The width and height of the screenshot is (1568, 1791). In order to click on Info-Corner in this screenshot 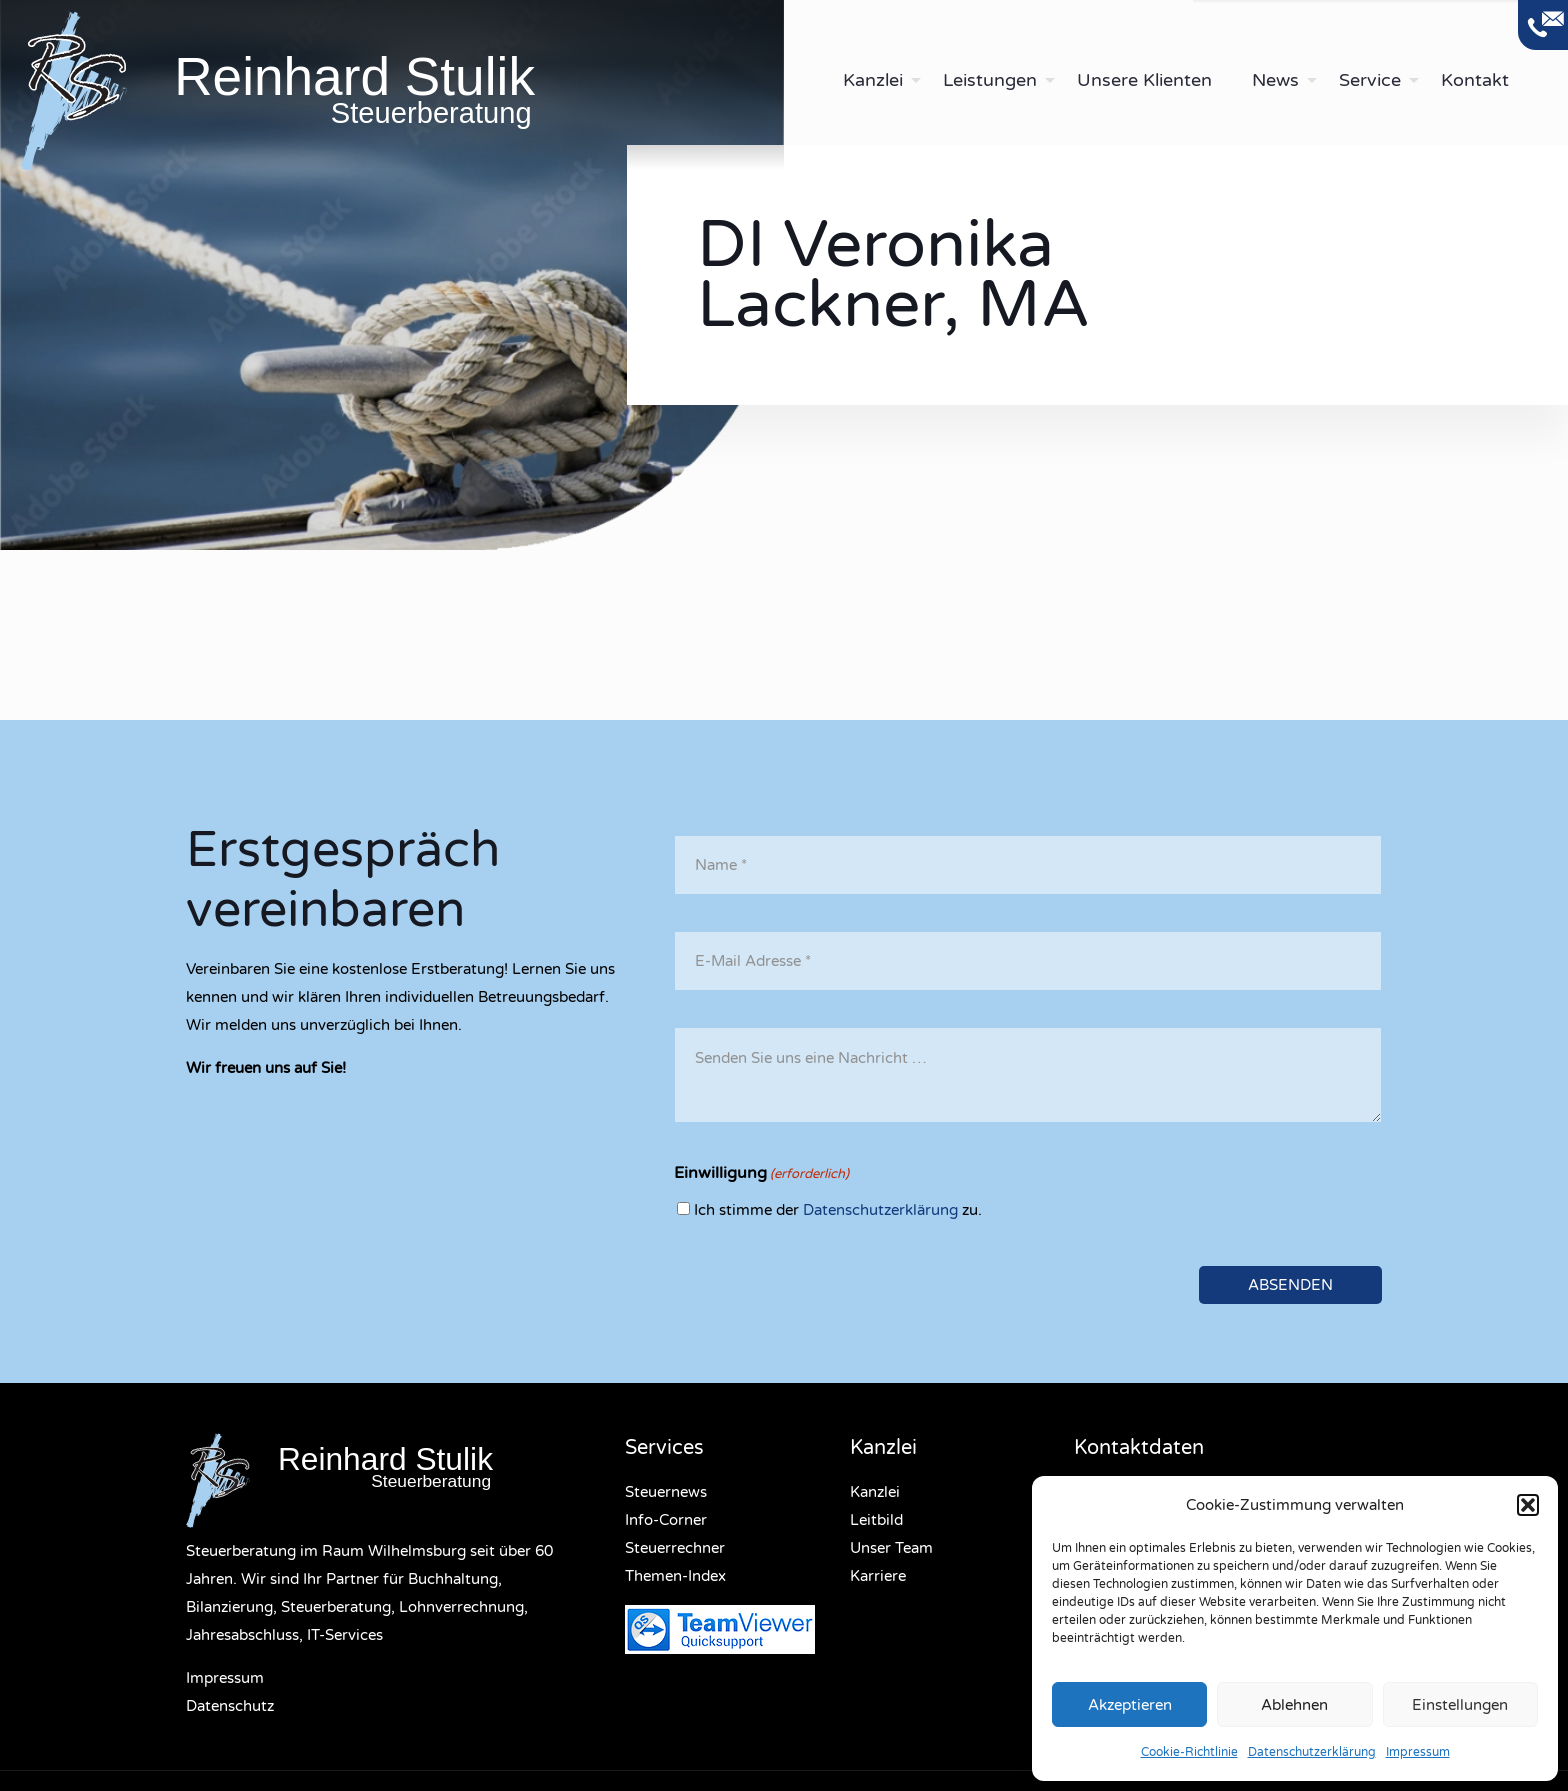, I will do `click(666, 1520)`.